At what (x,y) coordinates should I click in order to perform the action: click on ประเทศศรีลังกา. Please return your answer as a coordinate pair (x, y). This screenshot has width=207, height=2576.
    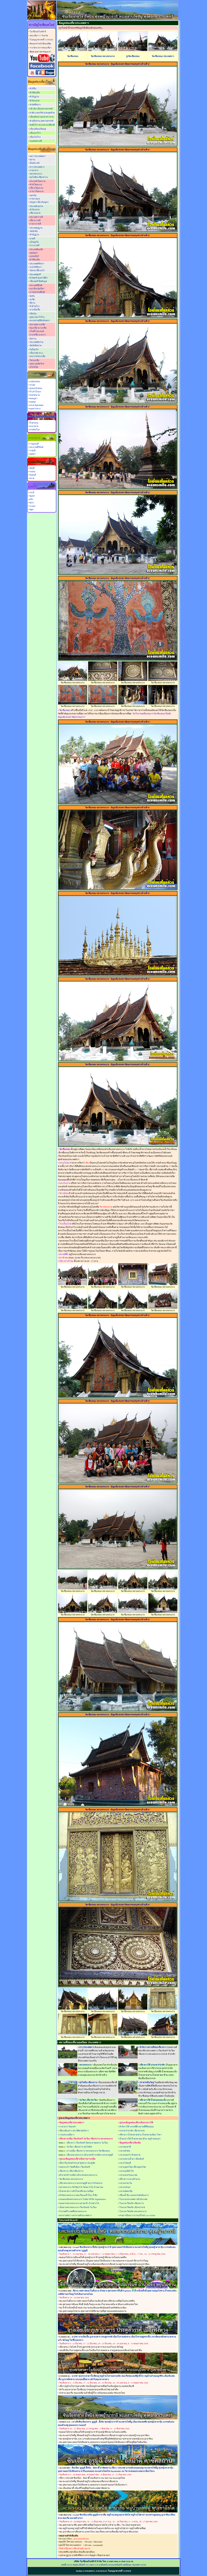
    Looking at the image, I should click on (37, 263).